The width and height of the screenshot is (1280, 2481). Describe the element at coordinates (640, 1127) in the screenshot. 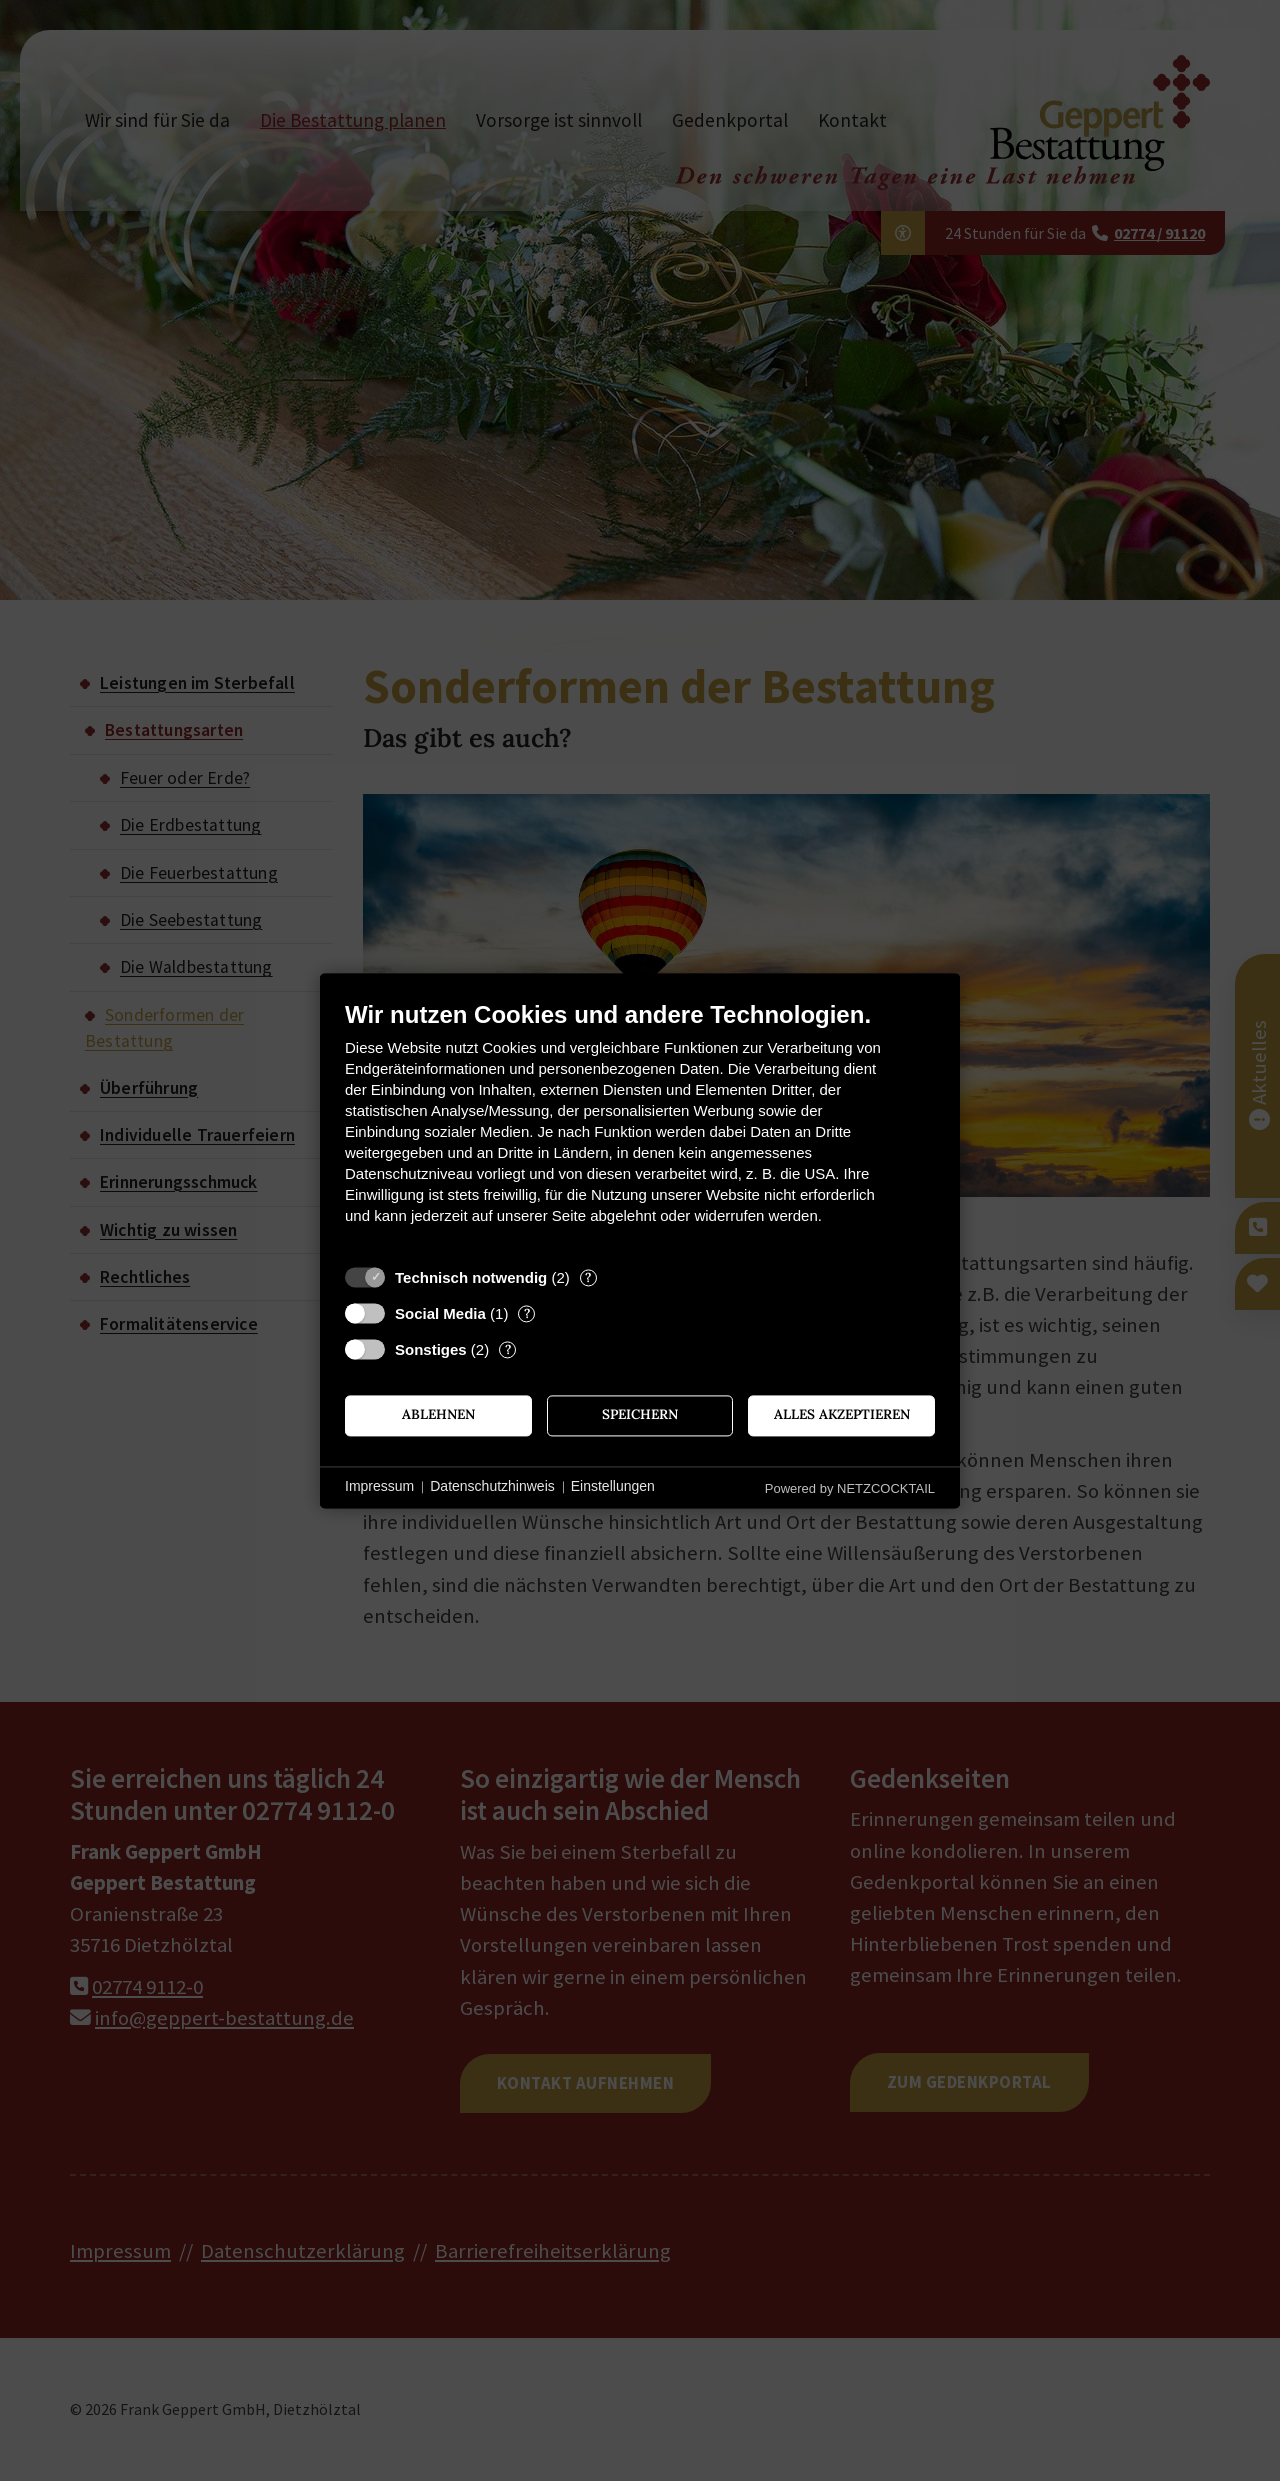

I see `[document]` at that location.